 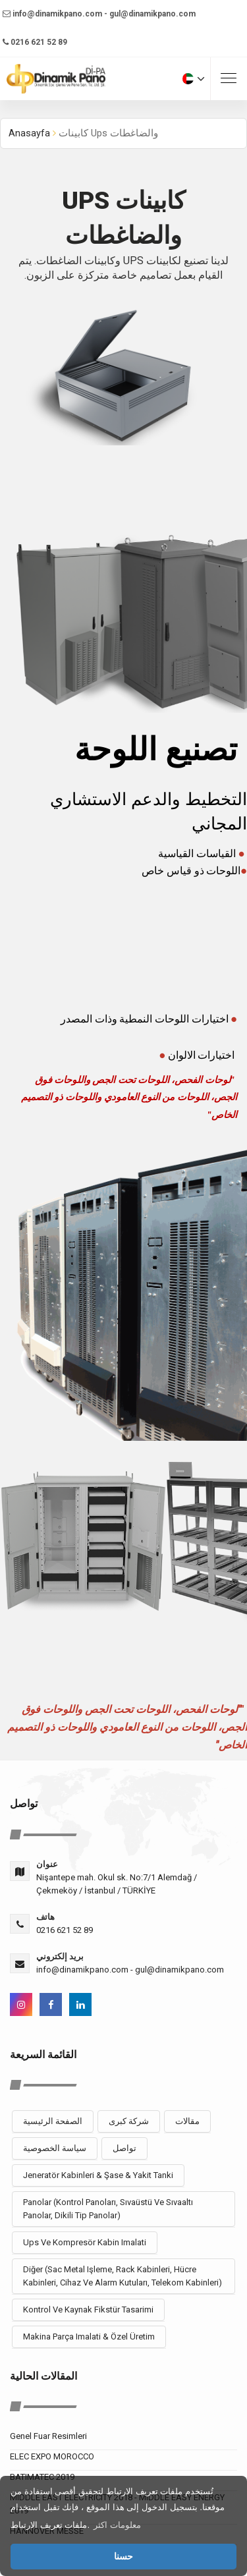 What do you see at coordinates (99, 13) in the screenshot?
I see `info@dinamikpano.com - gul@dinamikpano.com` at bounding box center [99, 13].